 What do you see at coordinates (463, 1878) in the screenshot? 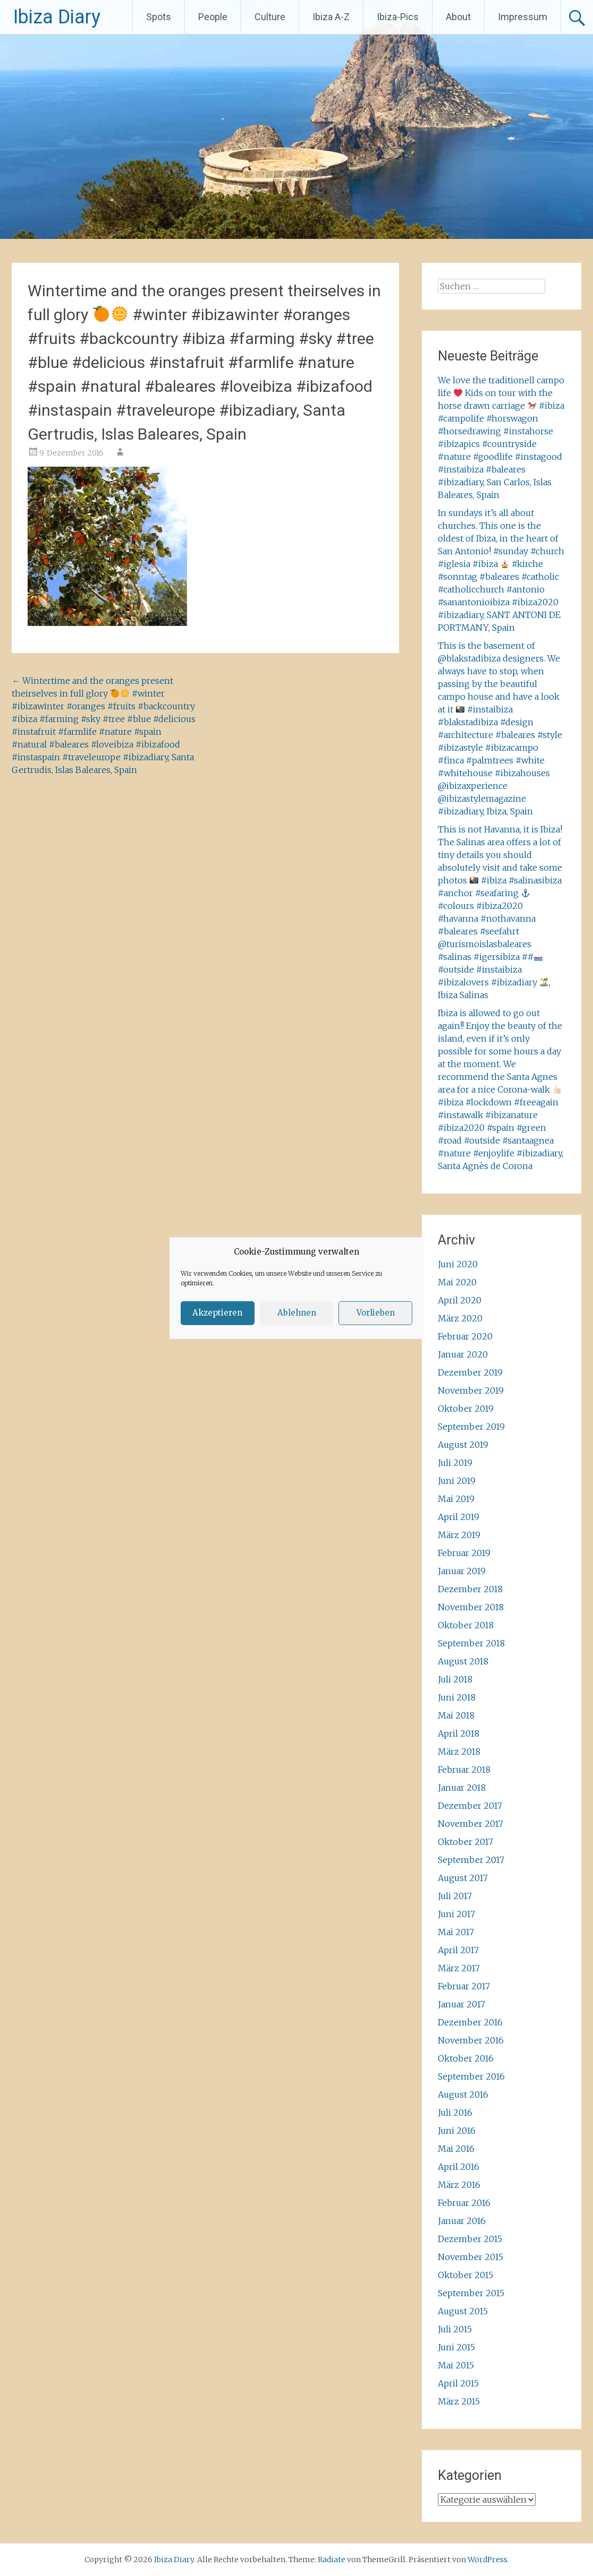
I see `August 2017` at bounding box center [463, 1878].